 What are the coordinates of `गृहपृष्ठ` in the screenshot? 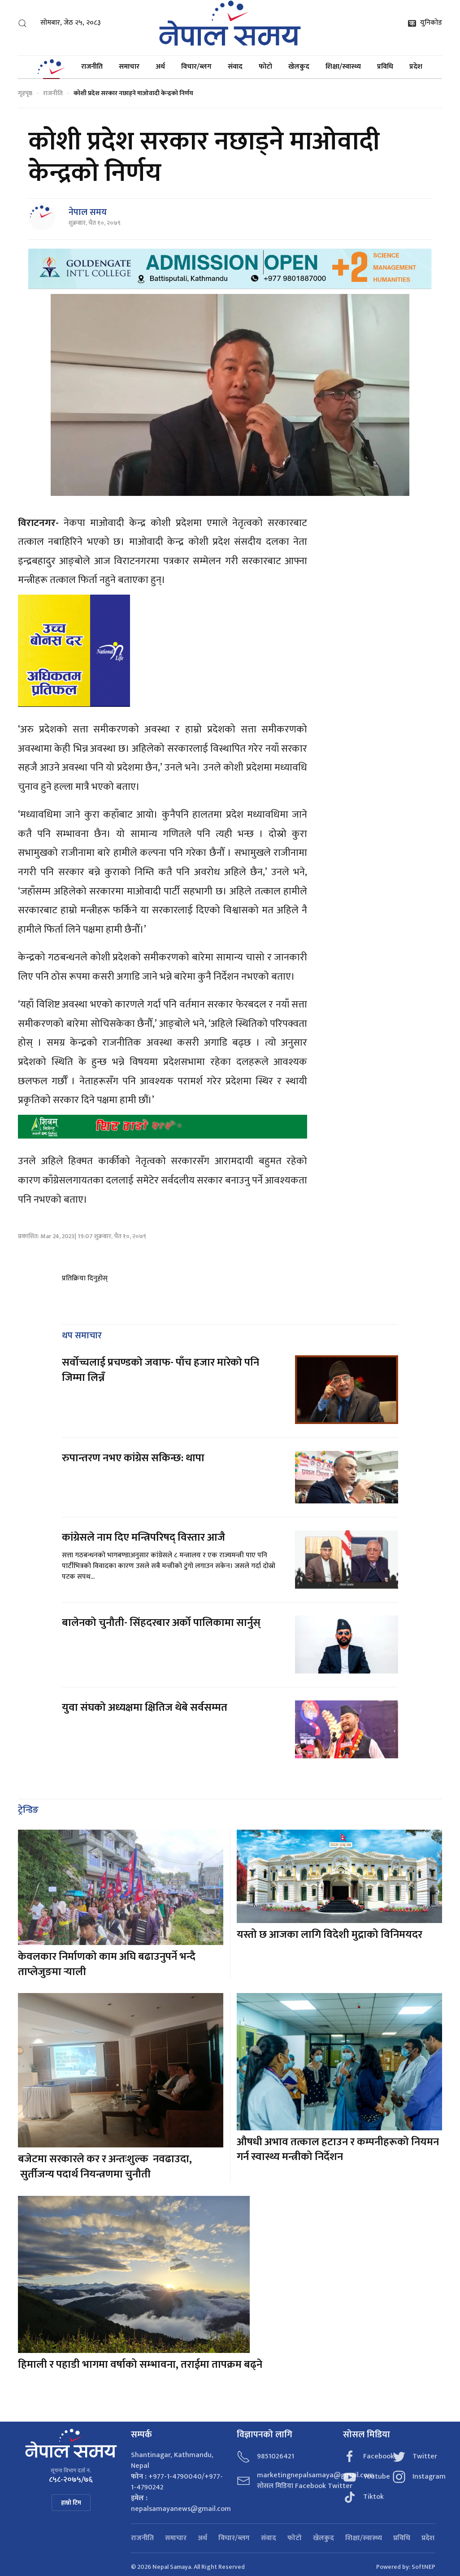 It's located at (25, 93).